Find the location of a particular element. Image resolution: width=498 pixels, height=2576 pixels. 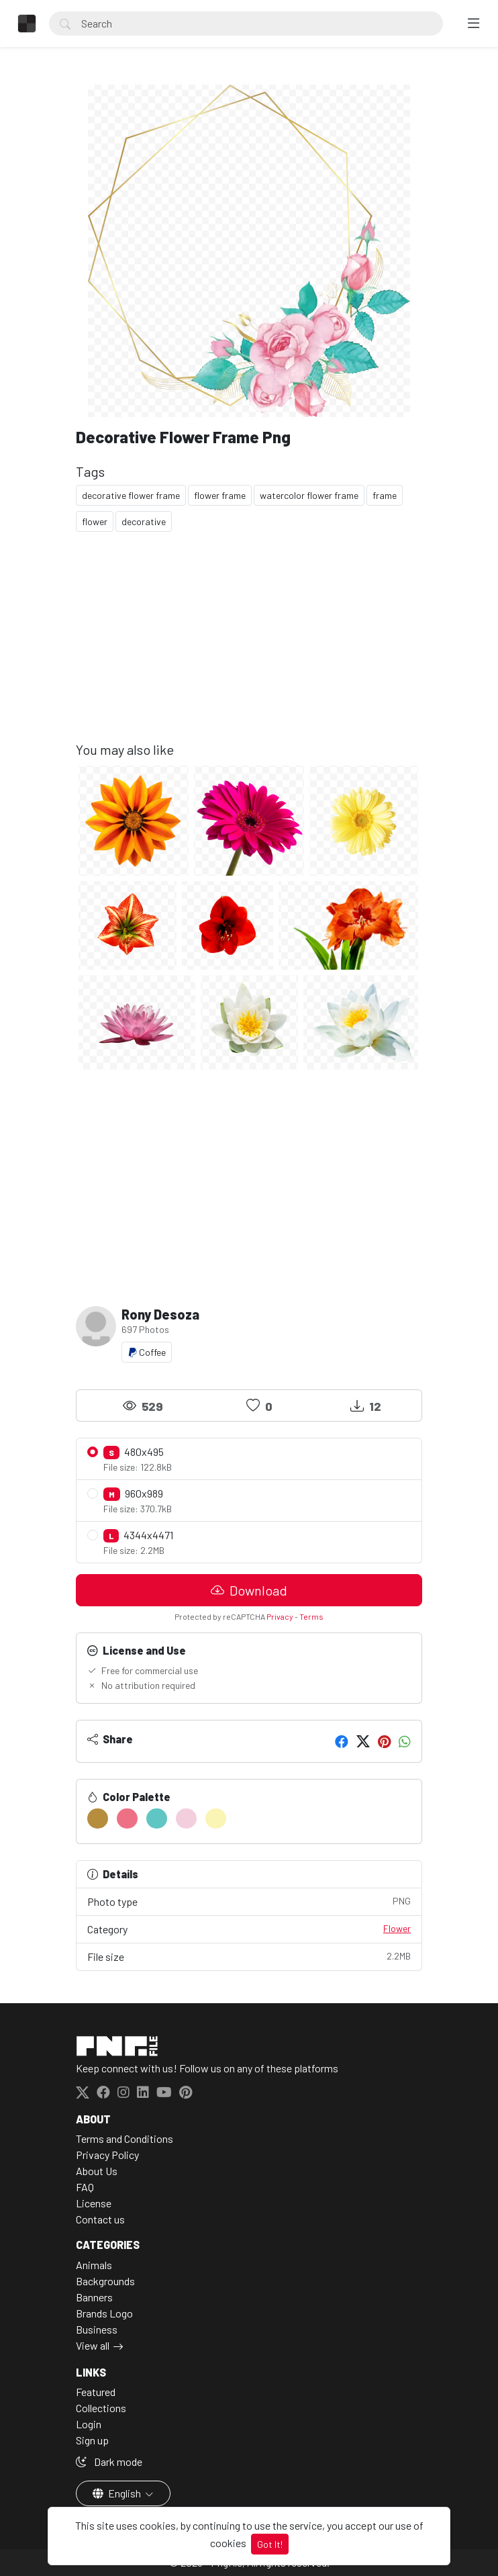

watercolor flower frame is located at coordinates (309, 495).